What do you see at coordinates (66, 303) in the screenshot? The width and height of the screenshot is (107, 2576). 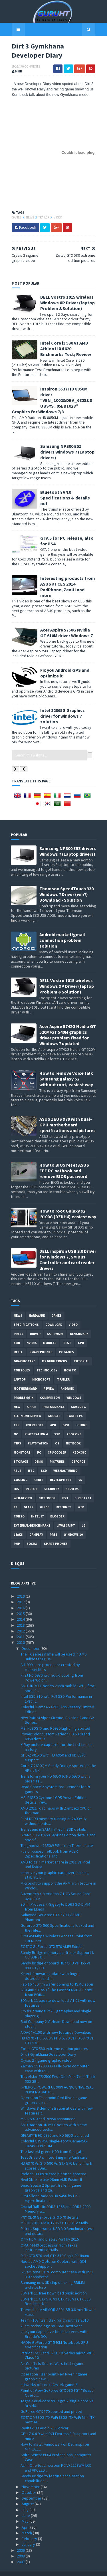 I see `DELL Vostro 1015 wireless Windows XP Driver (laptop Problem &Solution)` at bounding box center [66, 303].